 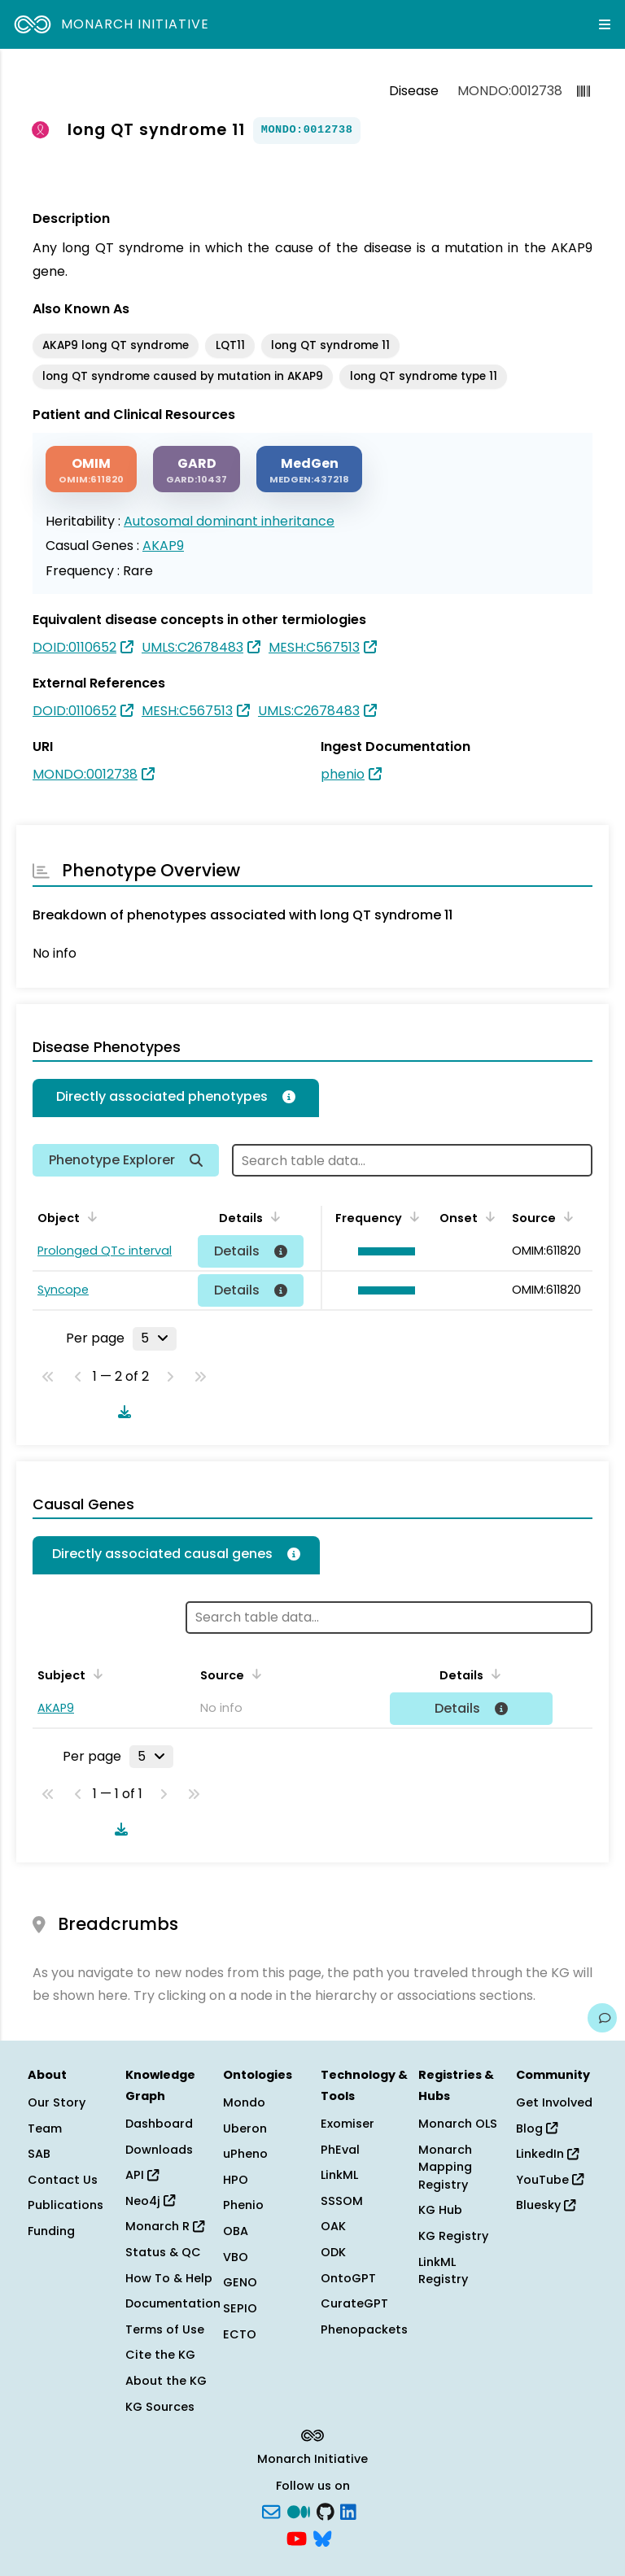 I want to click on [MEDGEN], so click(x=309, y=469).